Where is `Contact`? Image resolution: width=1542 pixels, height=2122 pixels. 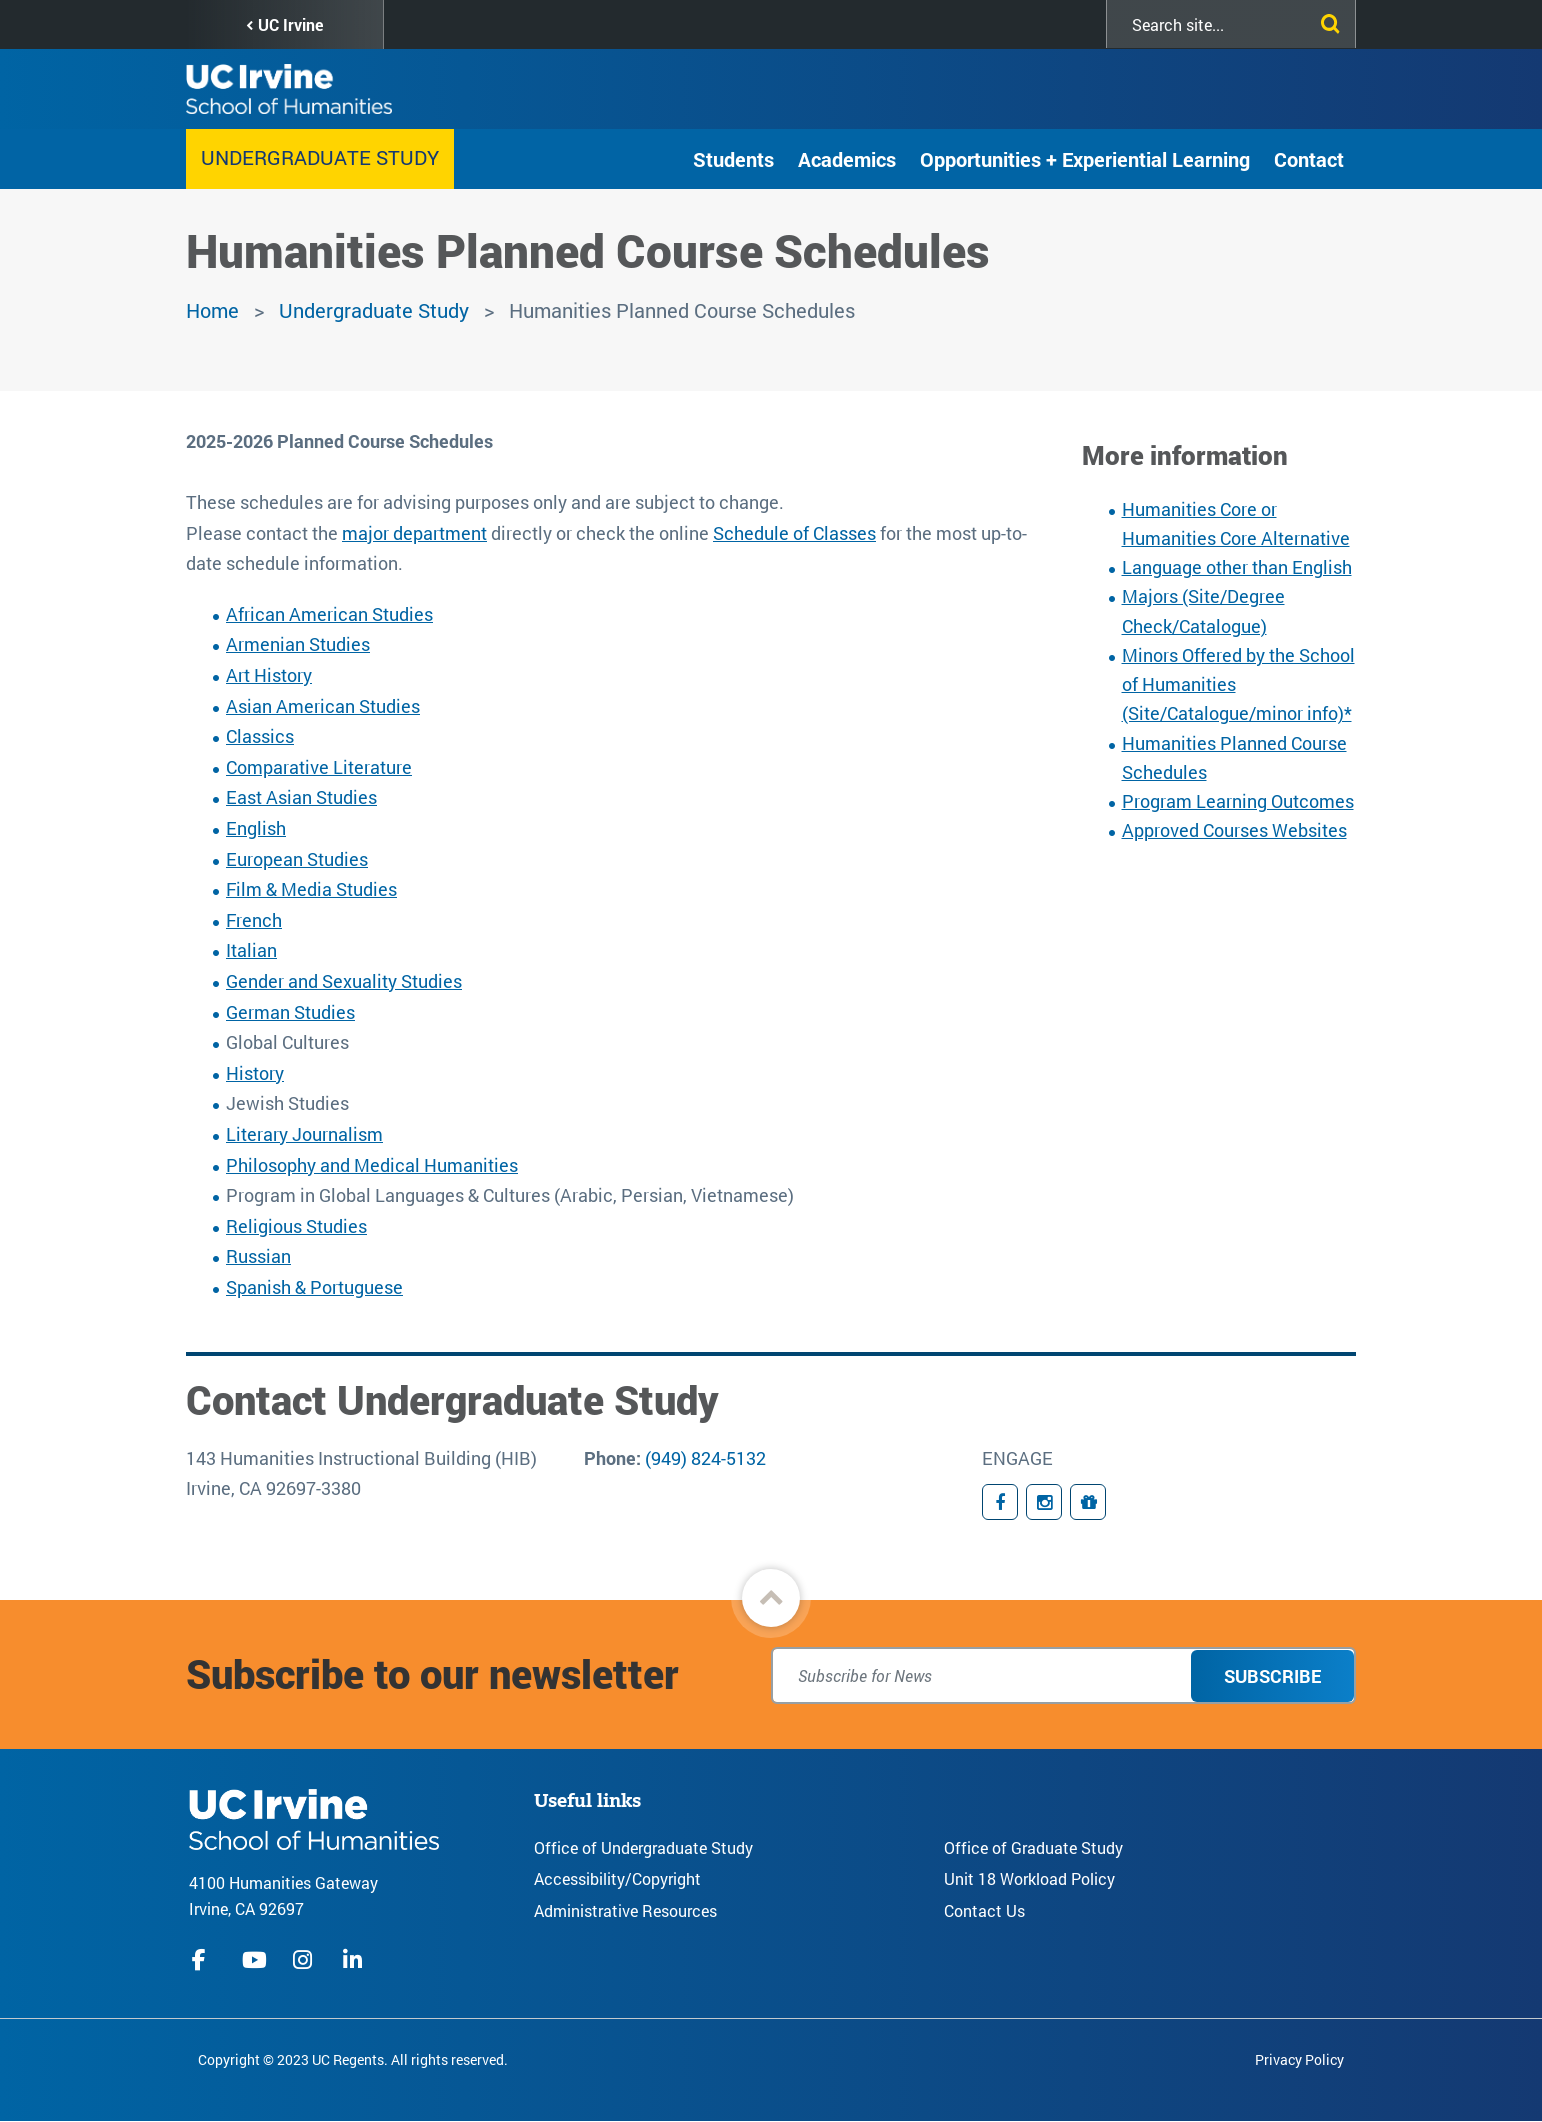
Contact is located at coordinates (1309, 159).